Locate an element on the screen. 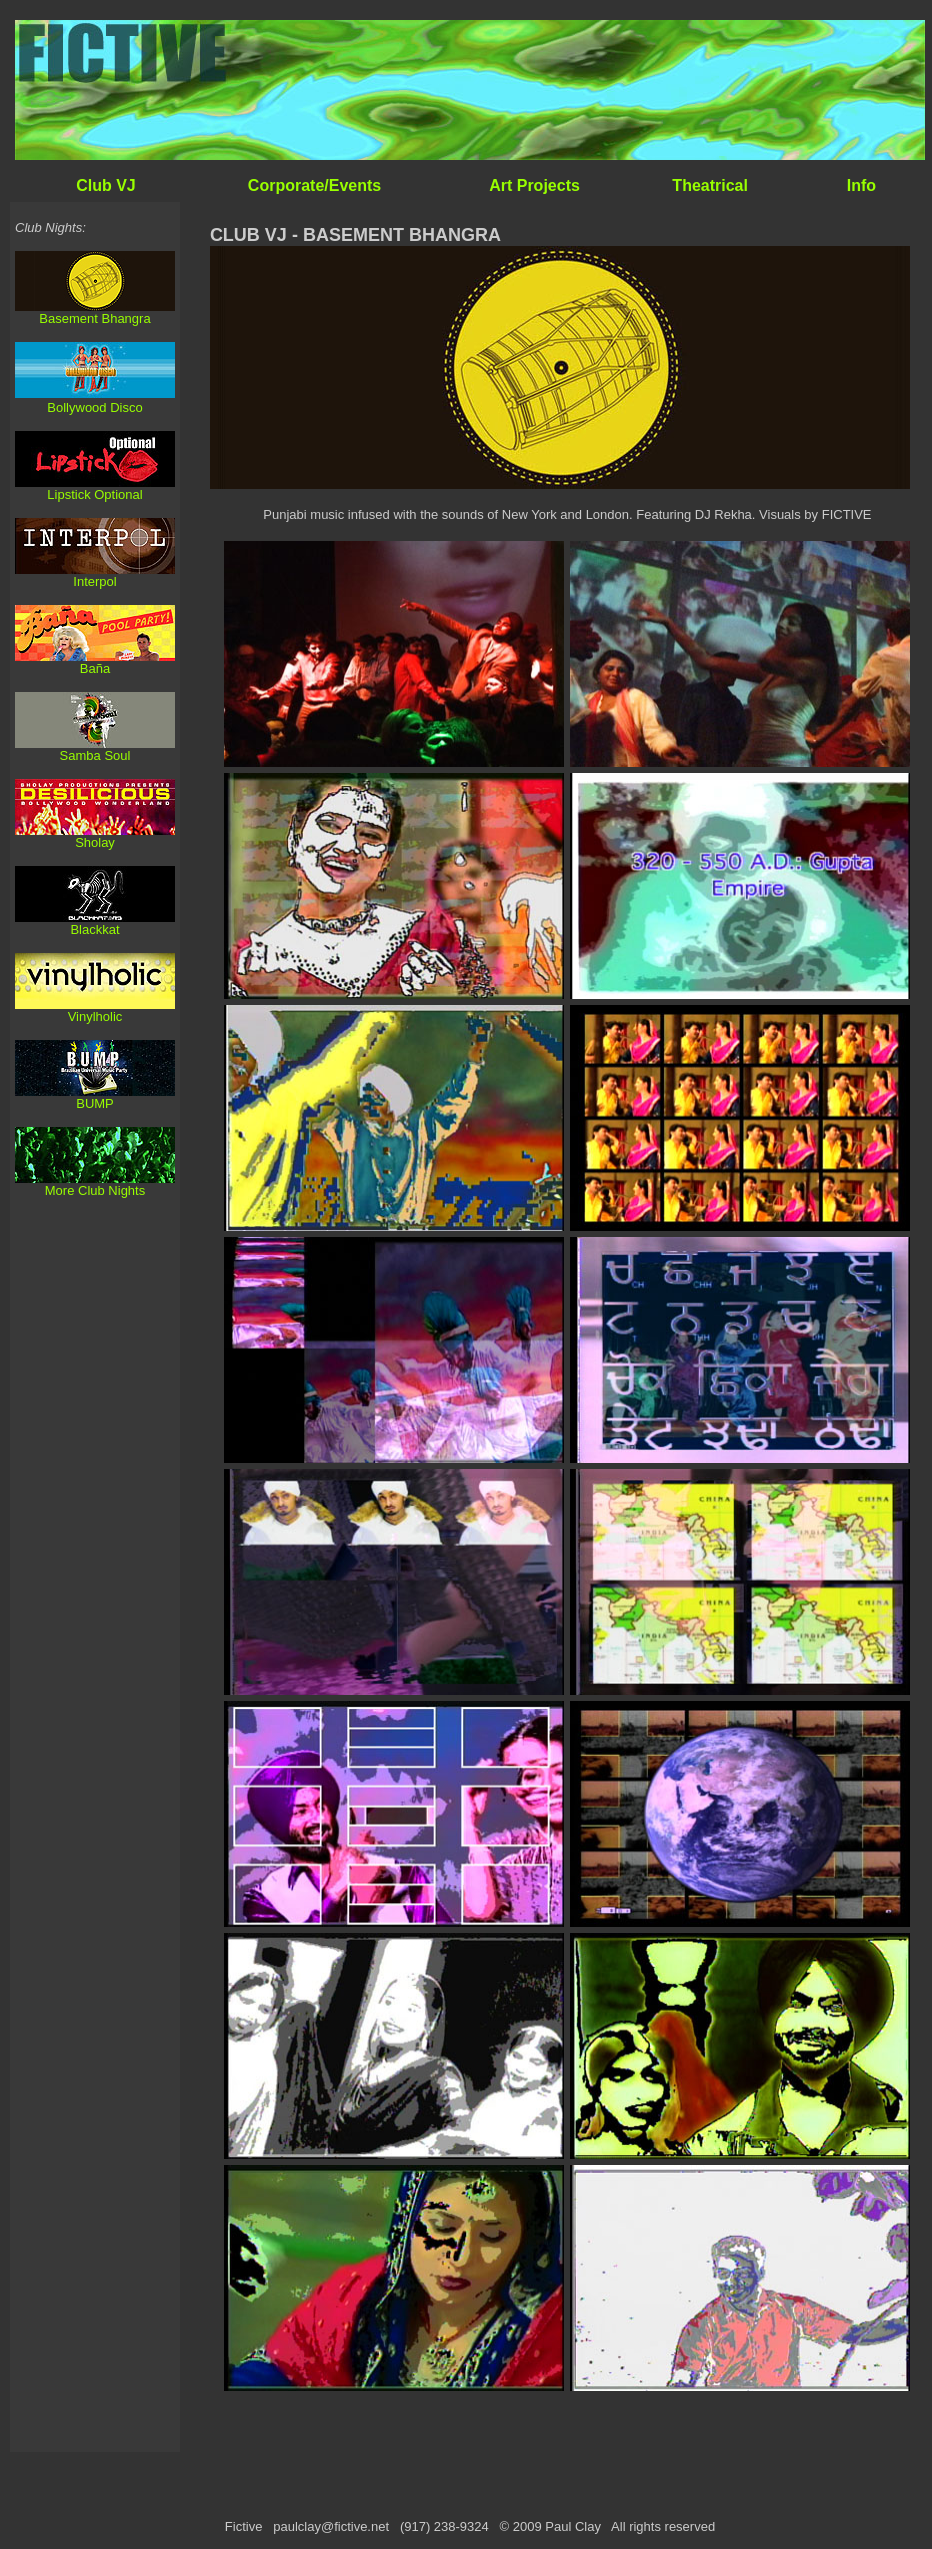 This screenshot has width=932, height=2549. Baña is located at coordinates (95, 668).